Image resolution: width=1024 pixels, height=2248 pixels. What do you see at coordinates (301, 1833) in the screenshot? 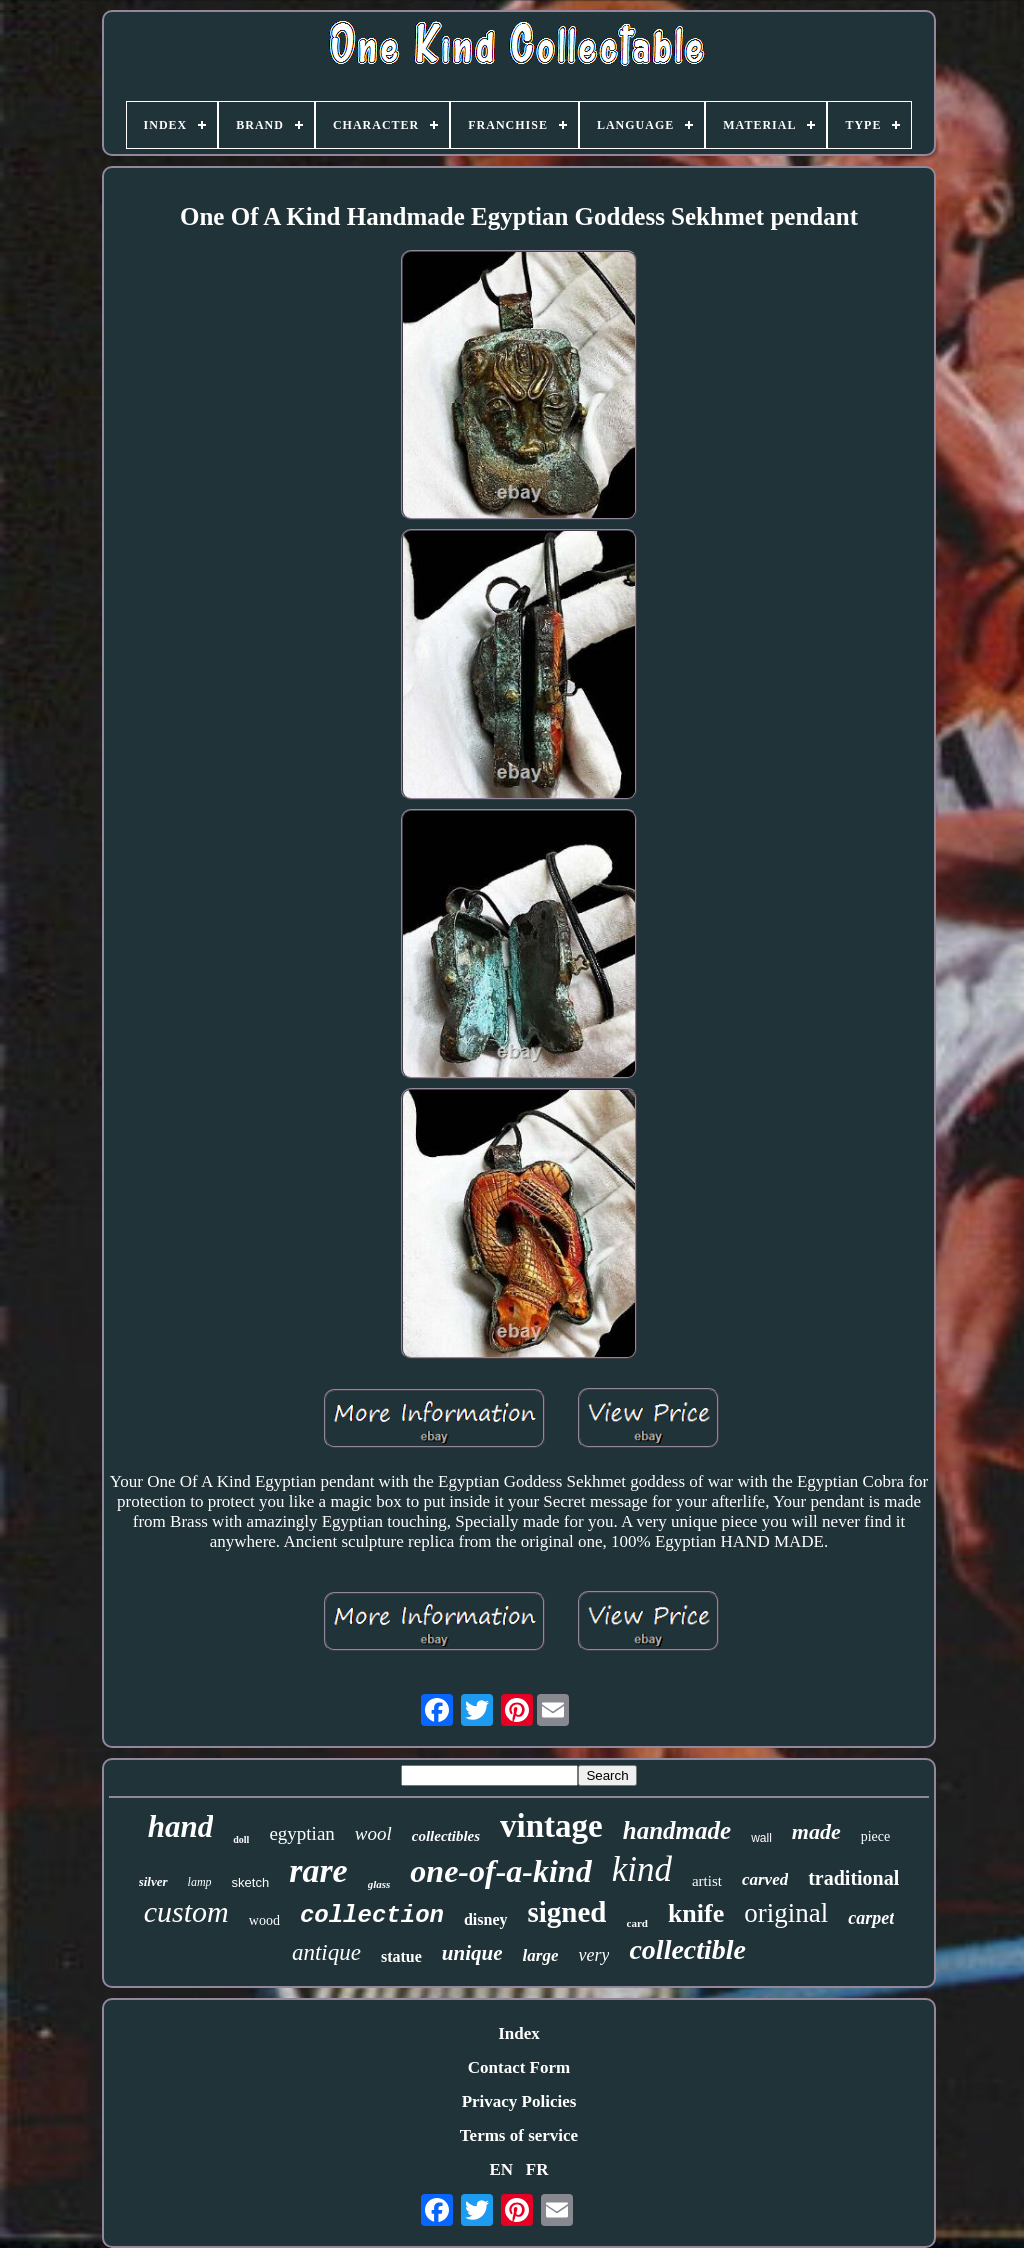
I see `egyptian` at bounding box center [301, 1833].